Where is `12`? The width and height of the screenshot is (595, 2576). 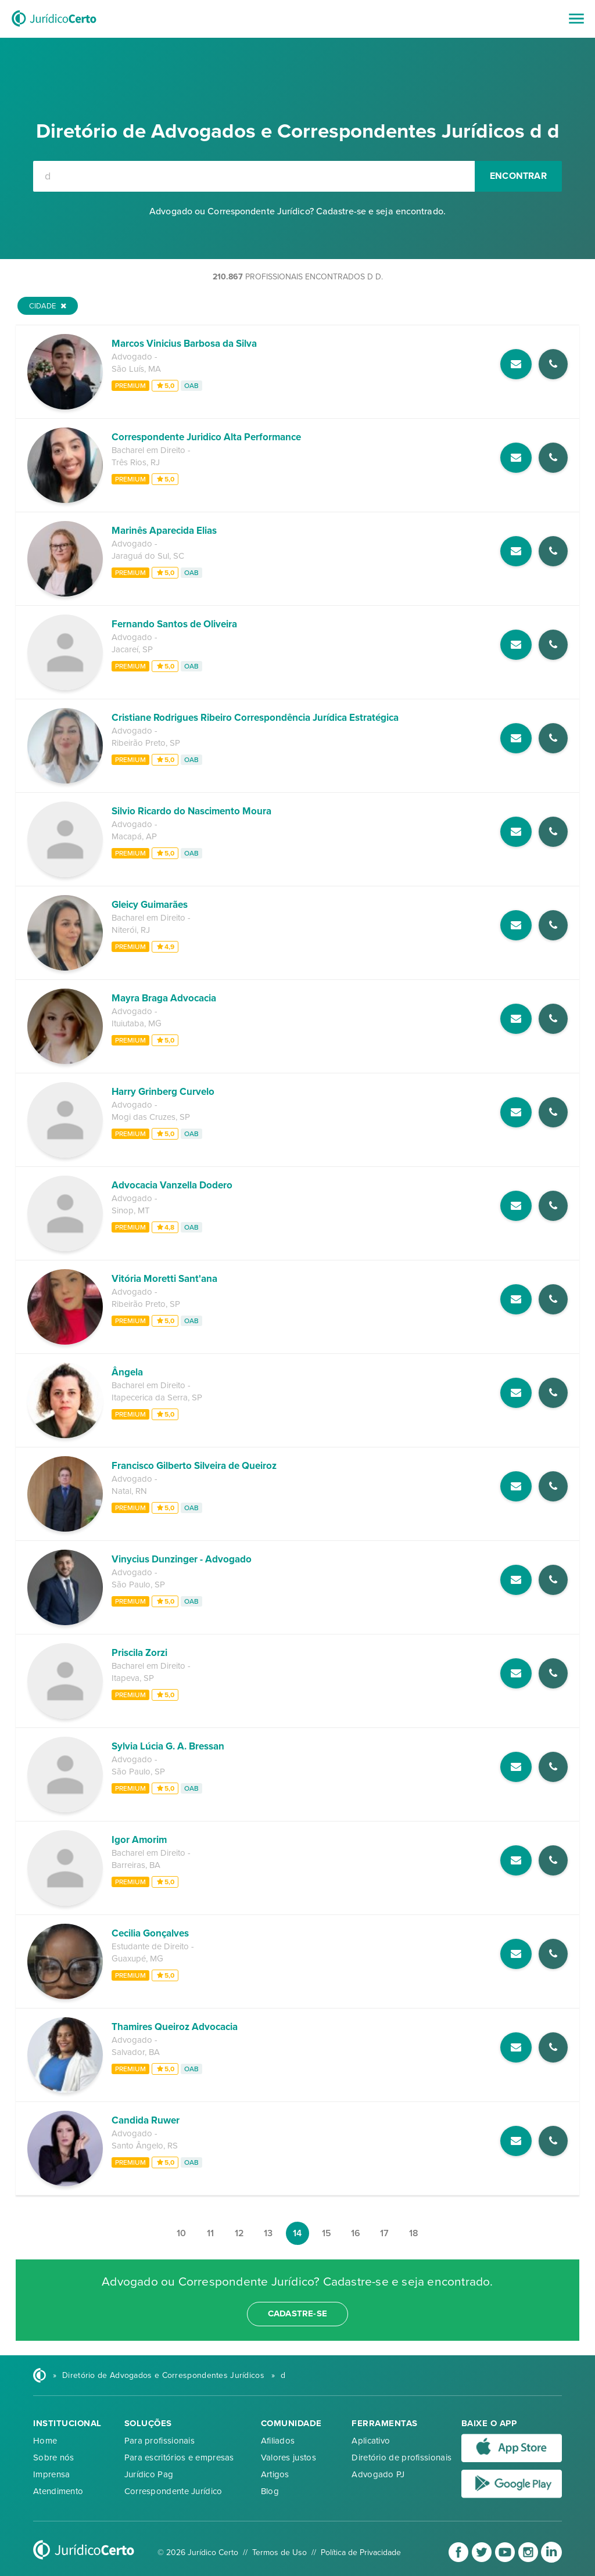
12 is located at coordinates (239, 2233).